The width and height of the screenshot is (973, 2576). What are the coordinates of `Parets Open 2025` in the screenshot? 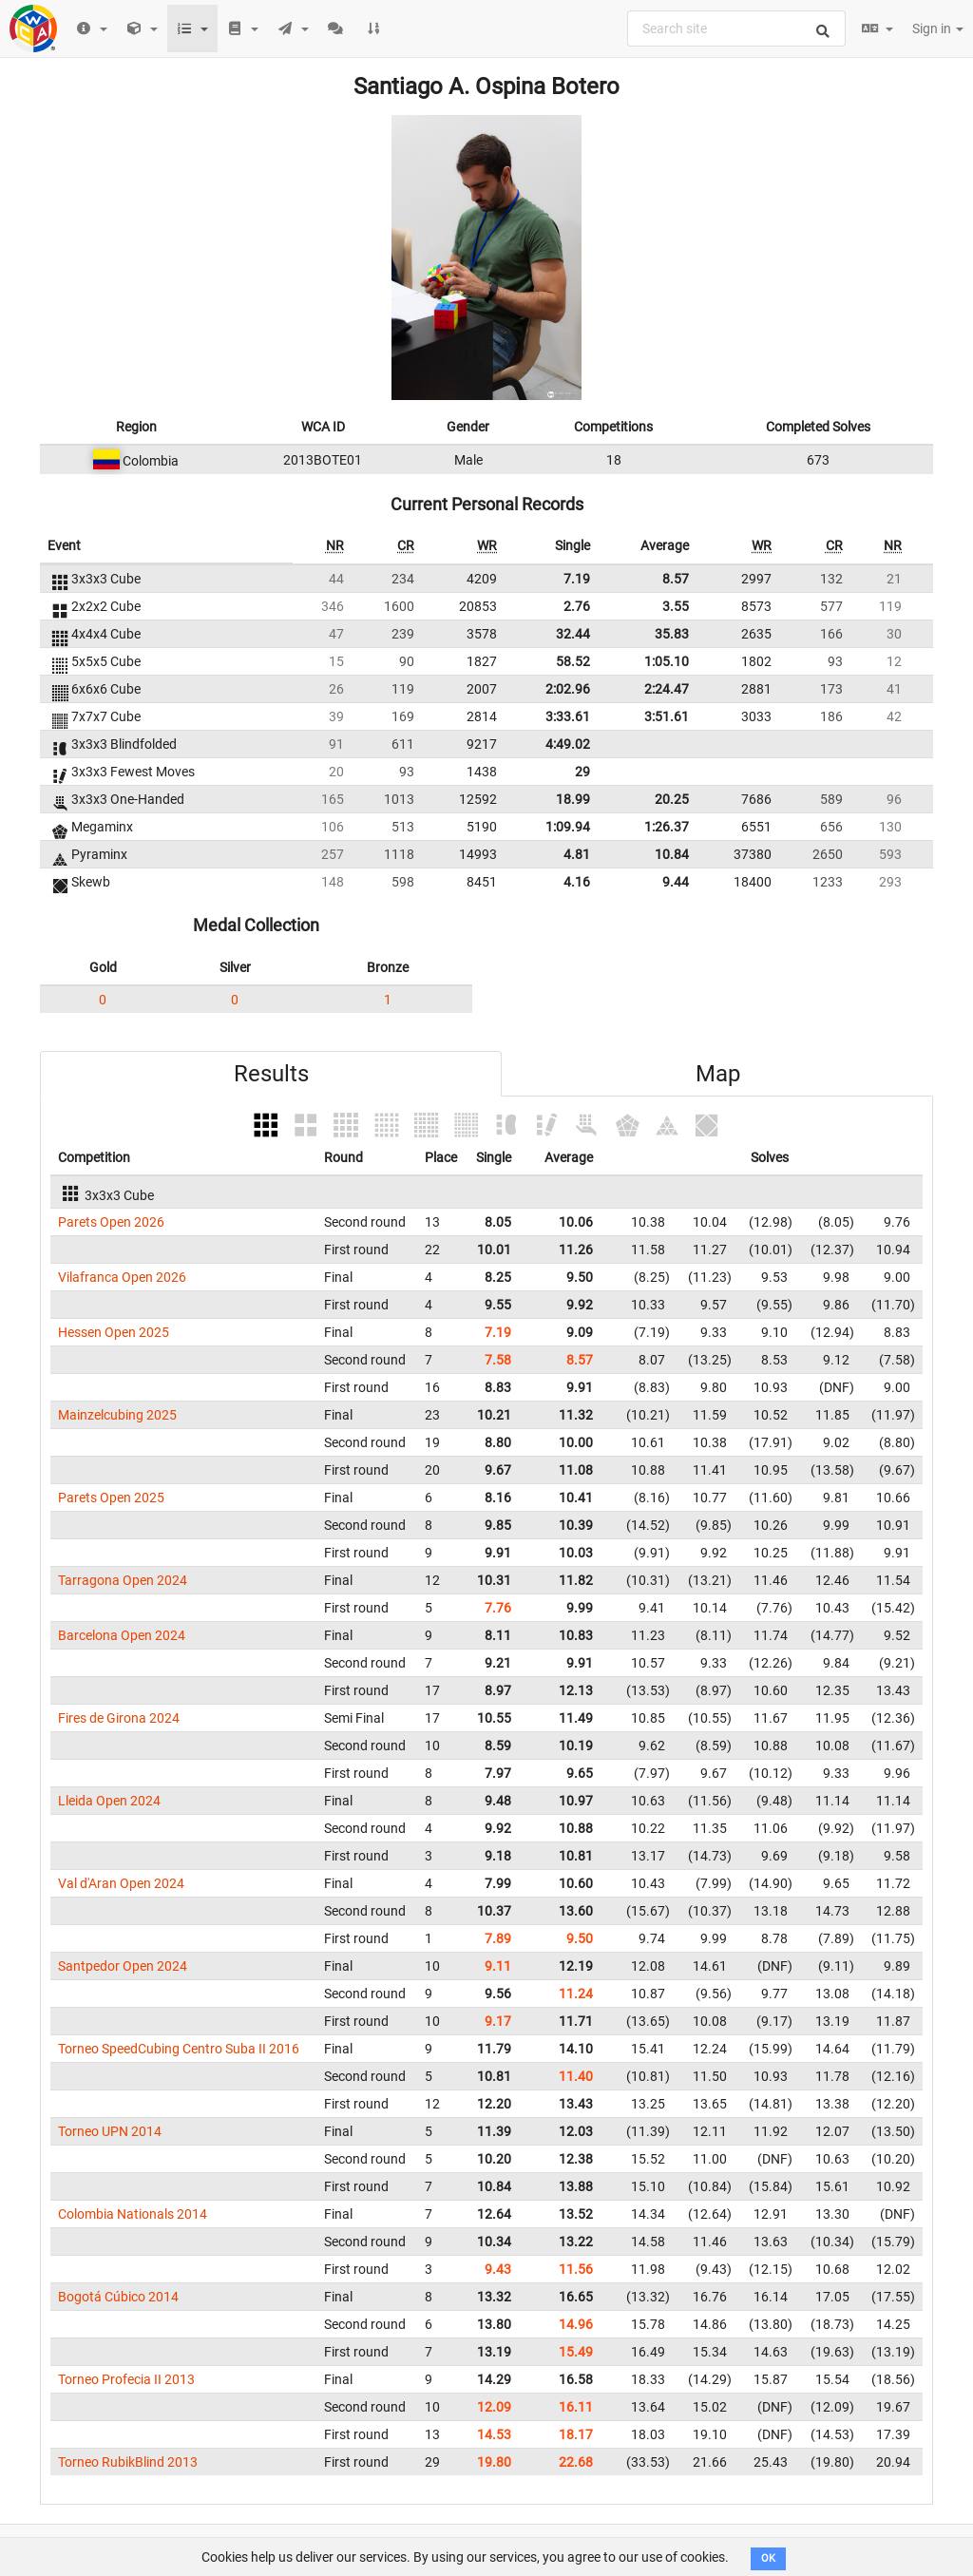 It's located at (111, 1497).